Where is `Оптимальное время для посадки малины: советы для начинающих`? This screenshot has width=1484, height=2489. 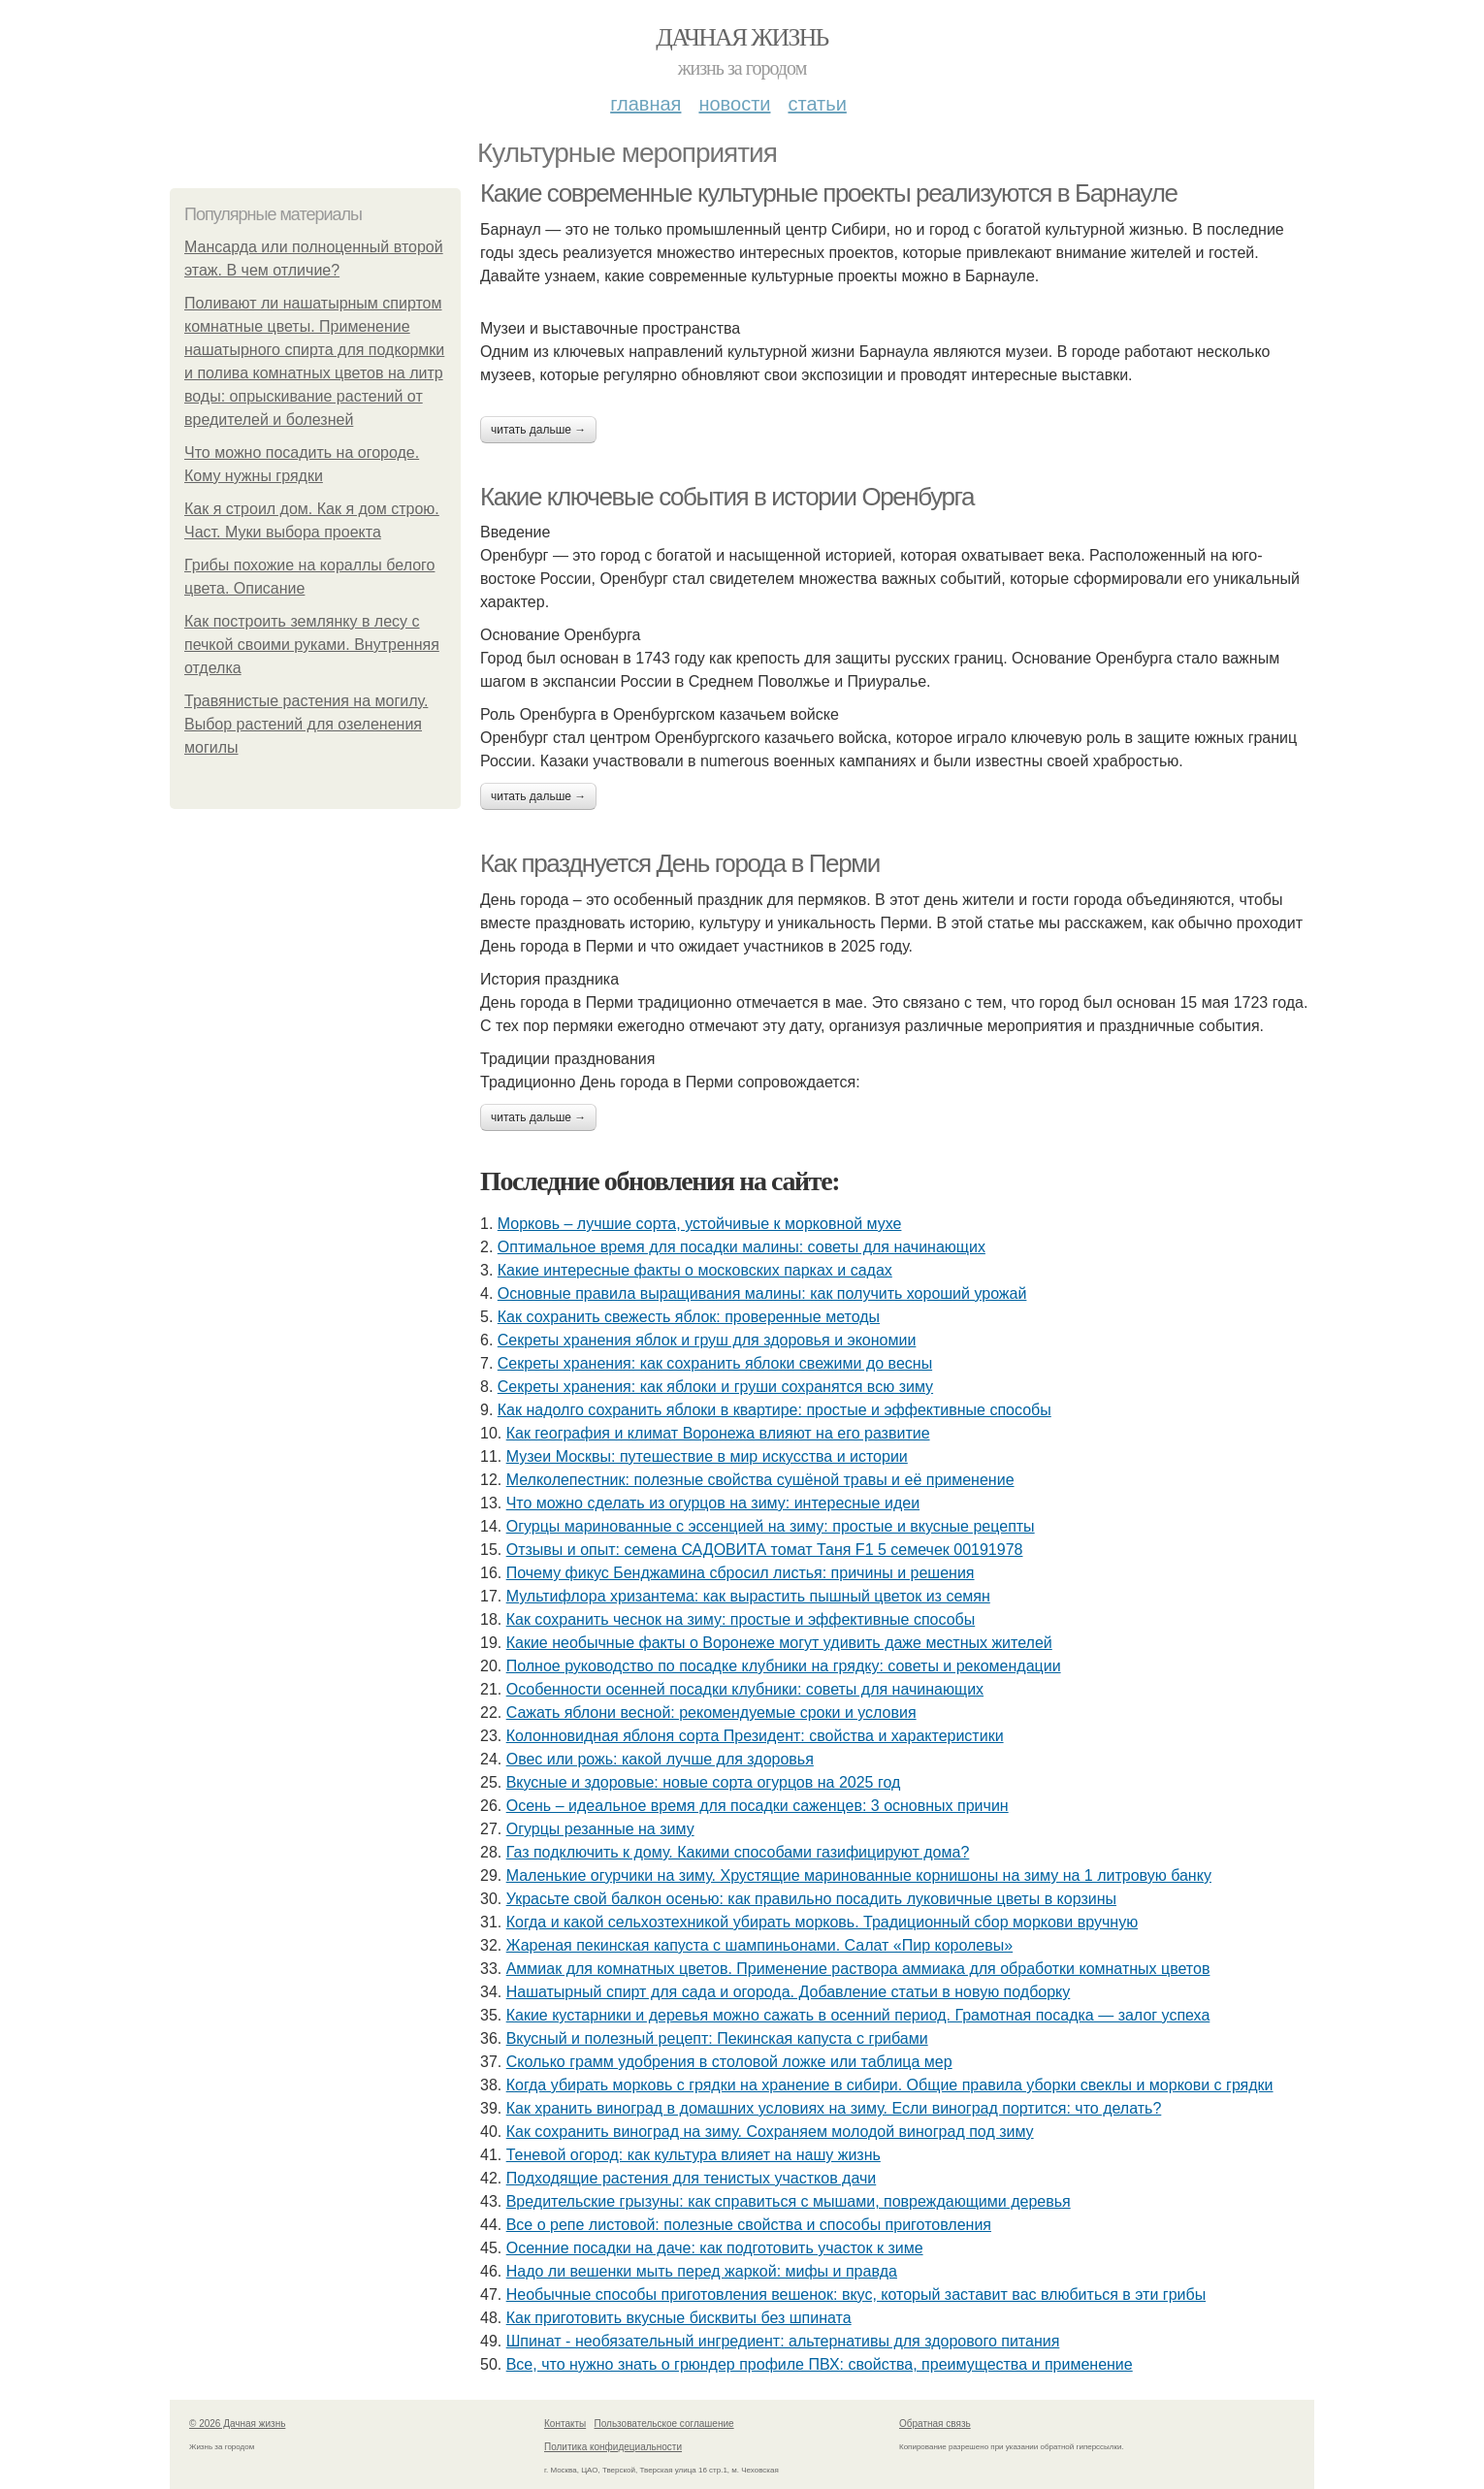 Оптимальное время для посадки малины: советы для начинающих is located at coordinates (741, 1247).